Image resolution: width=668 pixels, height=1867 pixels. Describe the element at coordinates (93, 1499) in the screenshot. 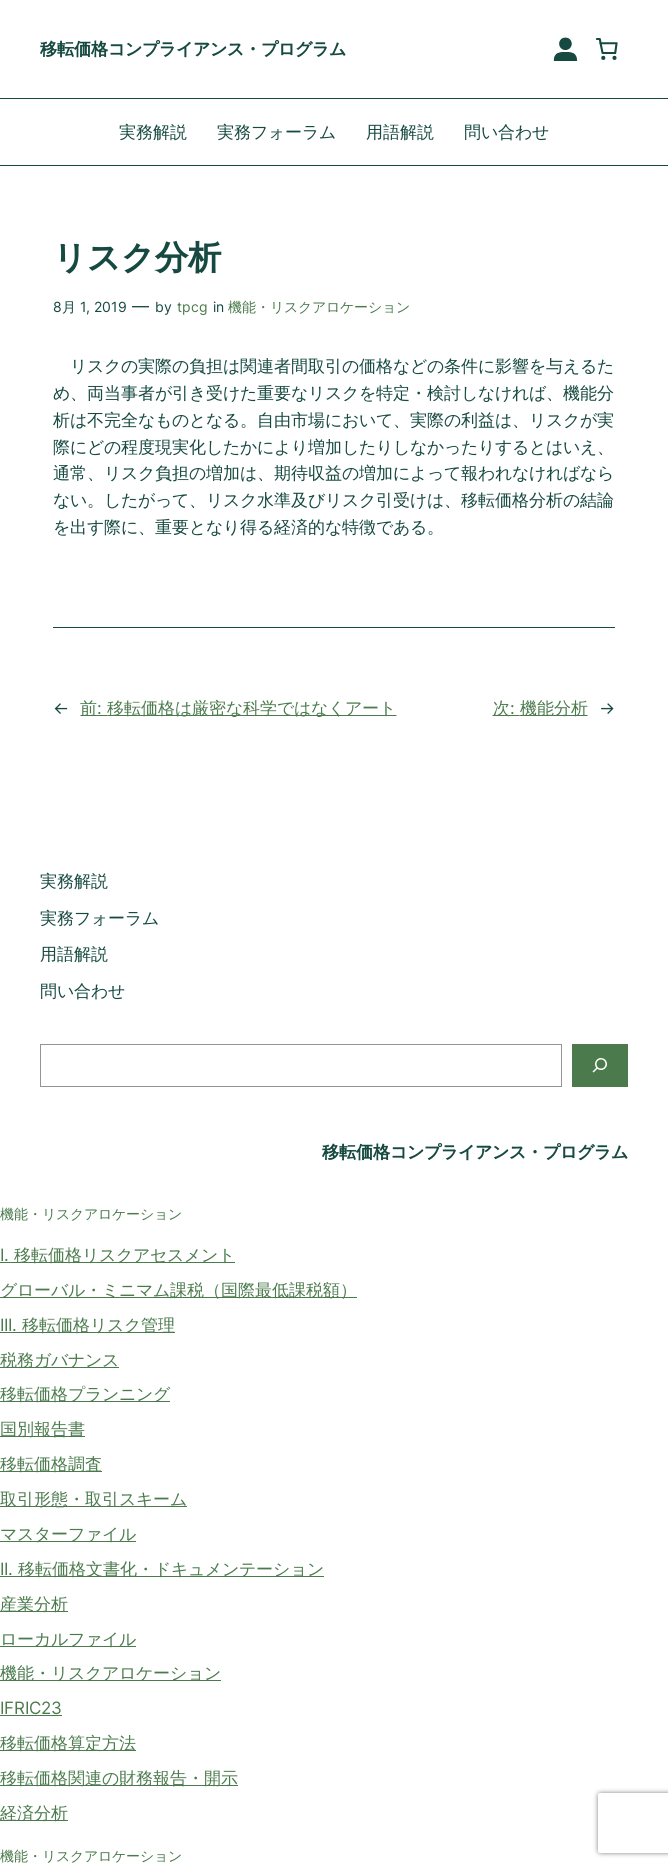

I see `取引形態・取引スキーム` at that location.